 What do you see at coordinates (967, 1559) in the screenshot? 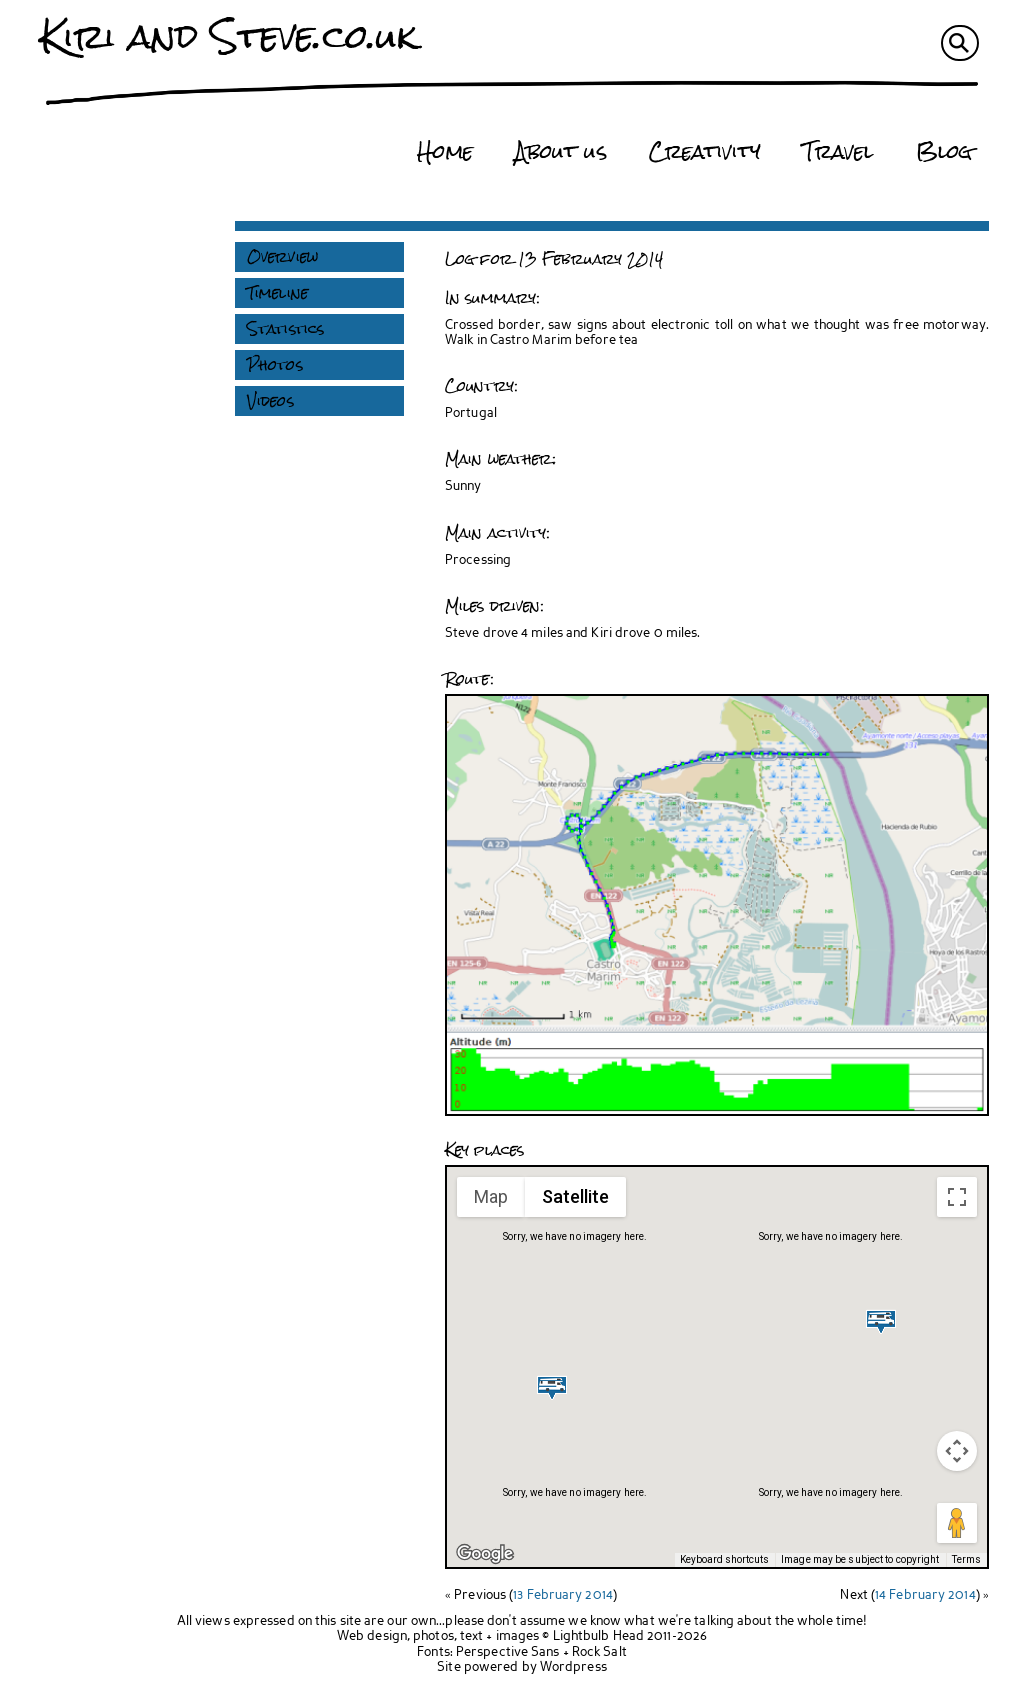
I see `Terms [Terms (opens in new tab)]` at bounding box center [967, 1559].